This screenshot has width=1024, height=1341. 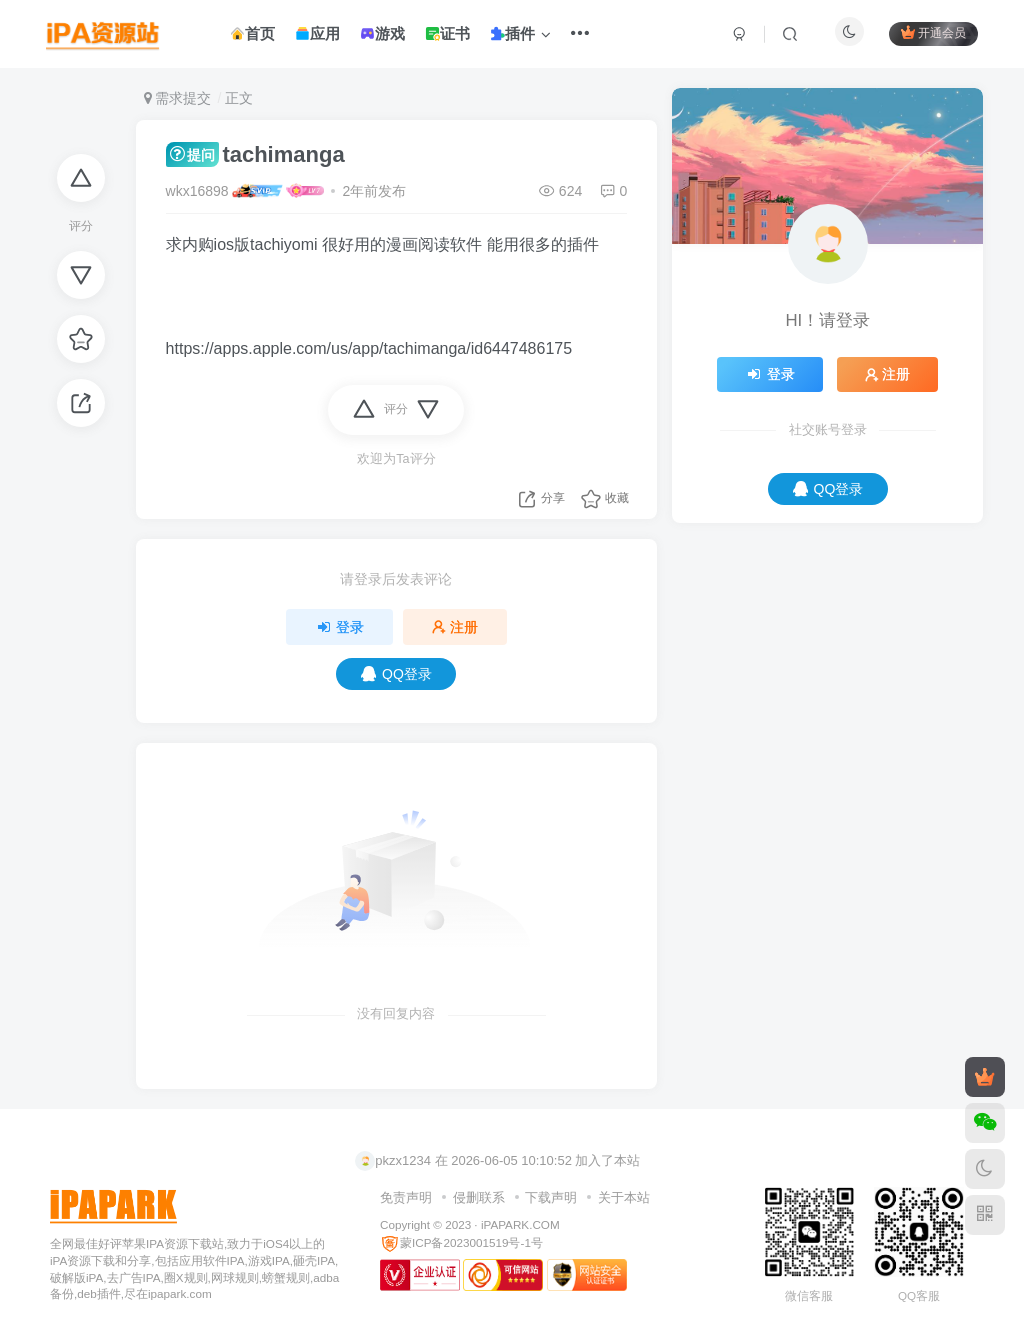 What do you see at coordinates (455, 627) in the screenshot?
I see `注册` at bounding box center [455, 627].